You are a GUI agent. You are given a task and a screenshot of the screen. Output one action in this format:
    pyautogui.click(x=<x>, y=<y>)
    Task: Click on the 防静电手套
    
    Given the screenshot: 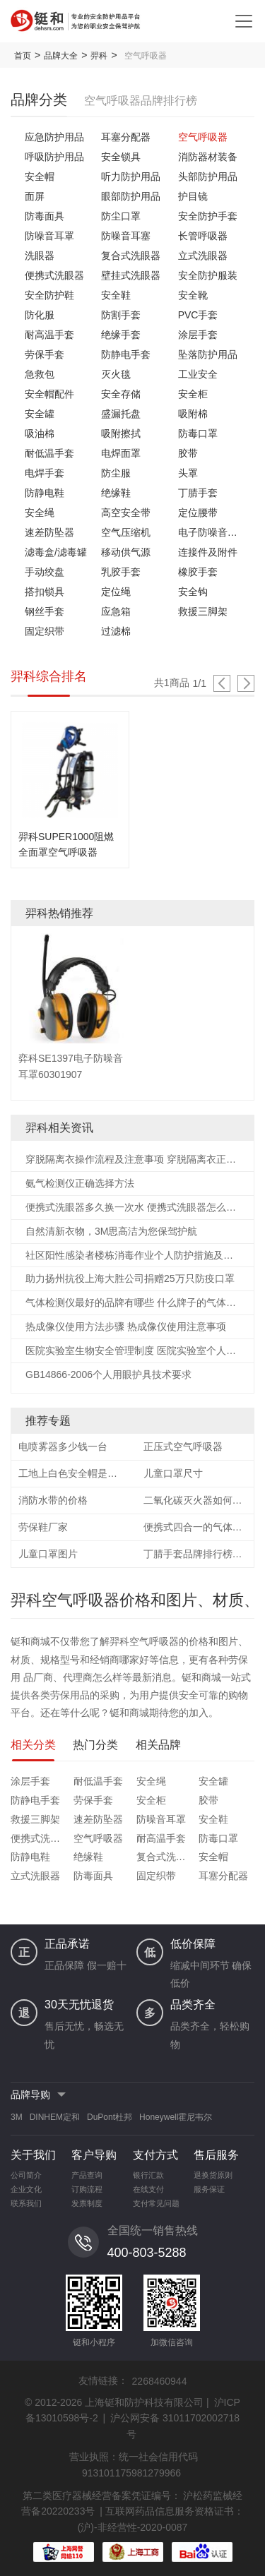 What is the action you would take?
    pyautogui.click(x=126, y=354)
    